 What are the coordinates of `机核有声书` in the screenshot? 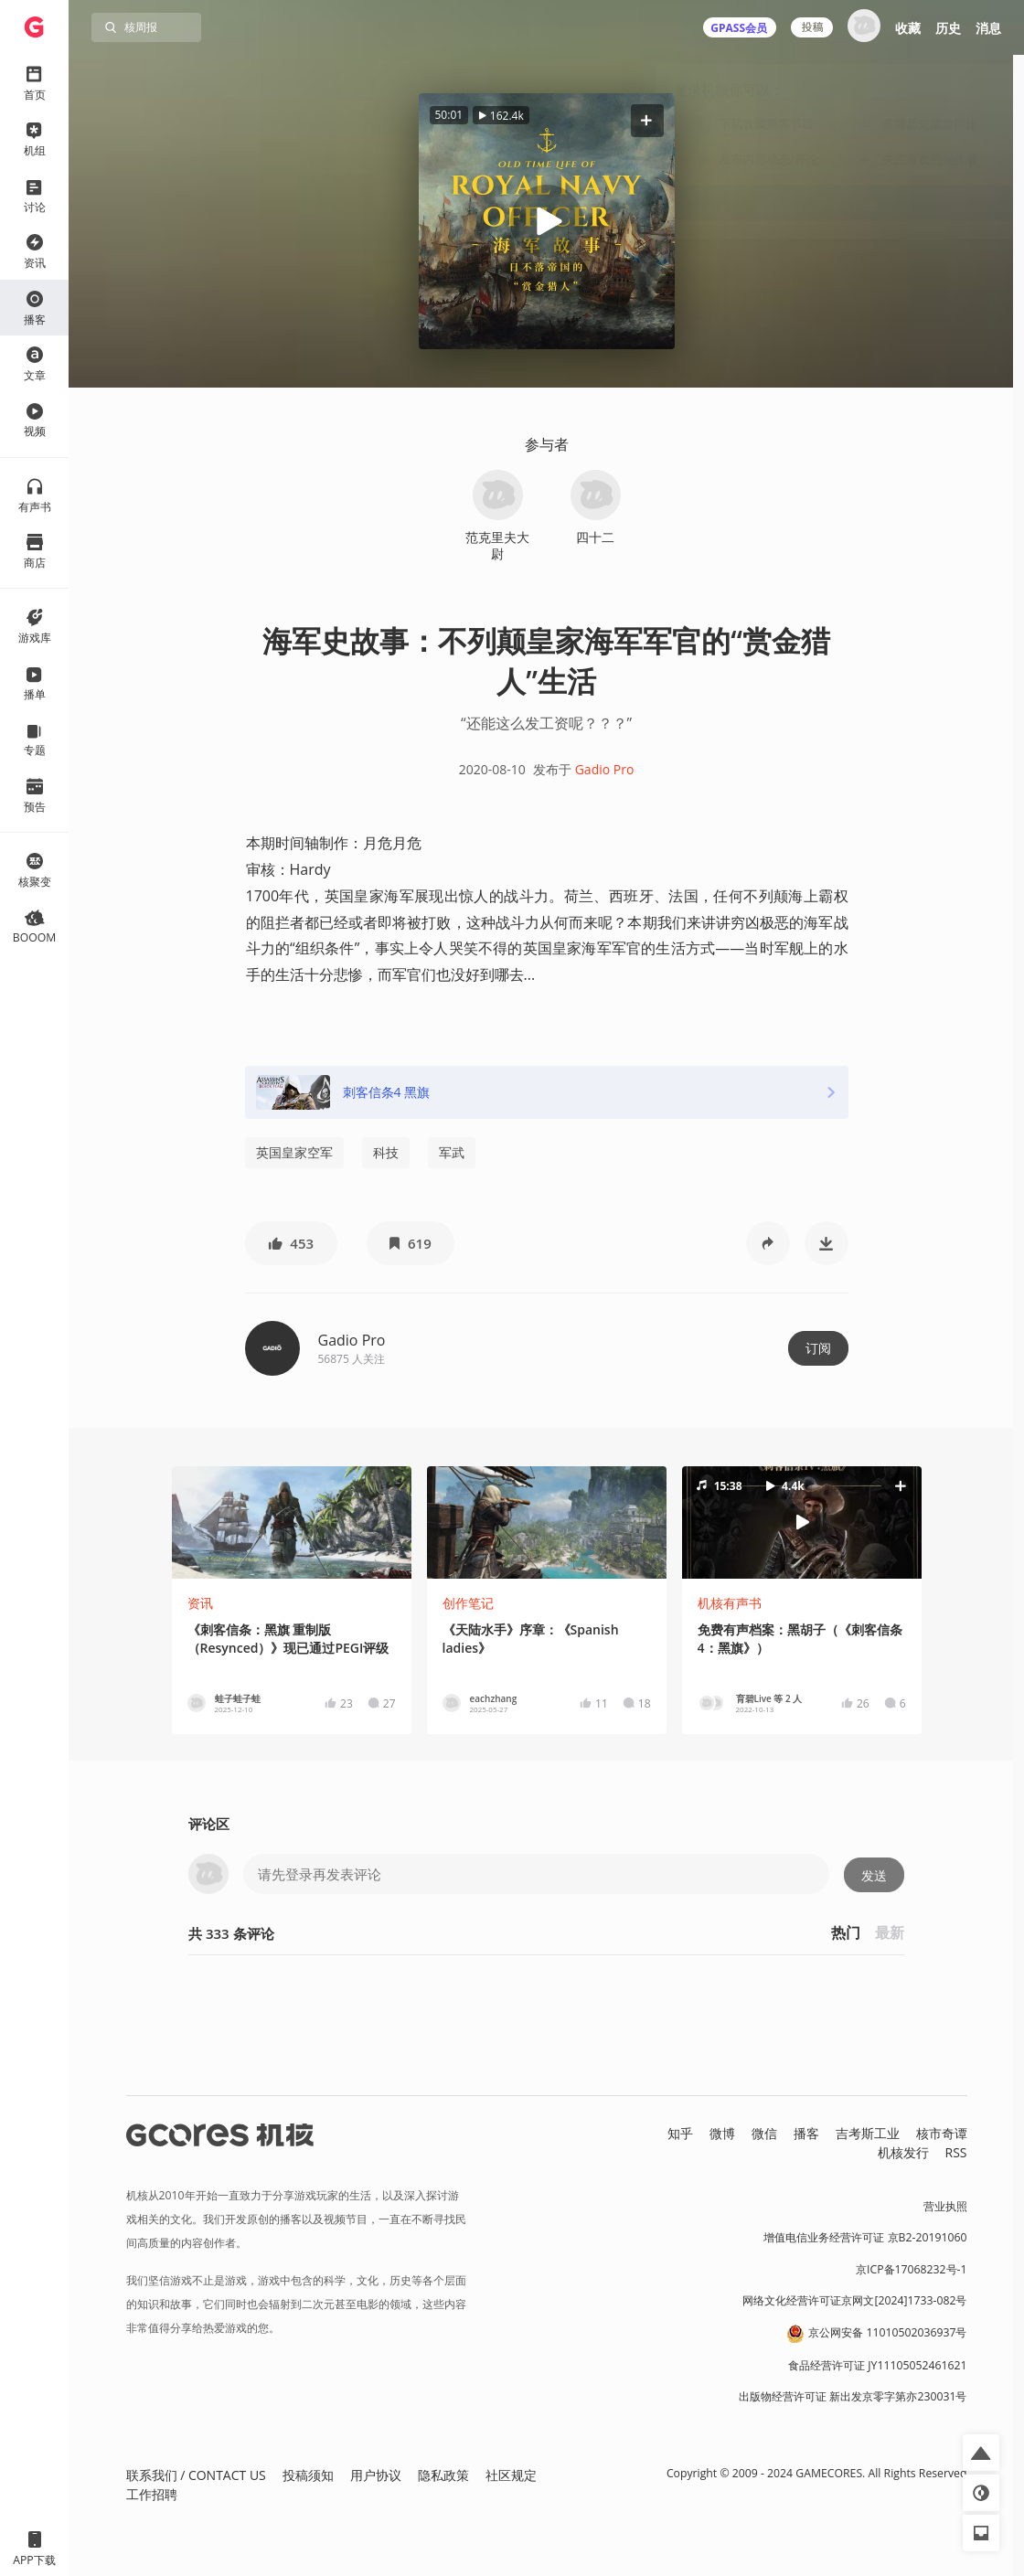 It's located at (730, 1603).